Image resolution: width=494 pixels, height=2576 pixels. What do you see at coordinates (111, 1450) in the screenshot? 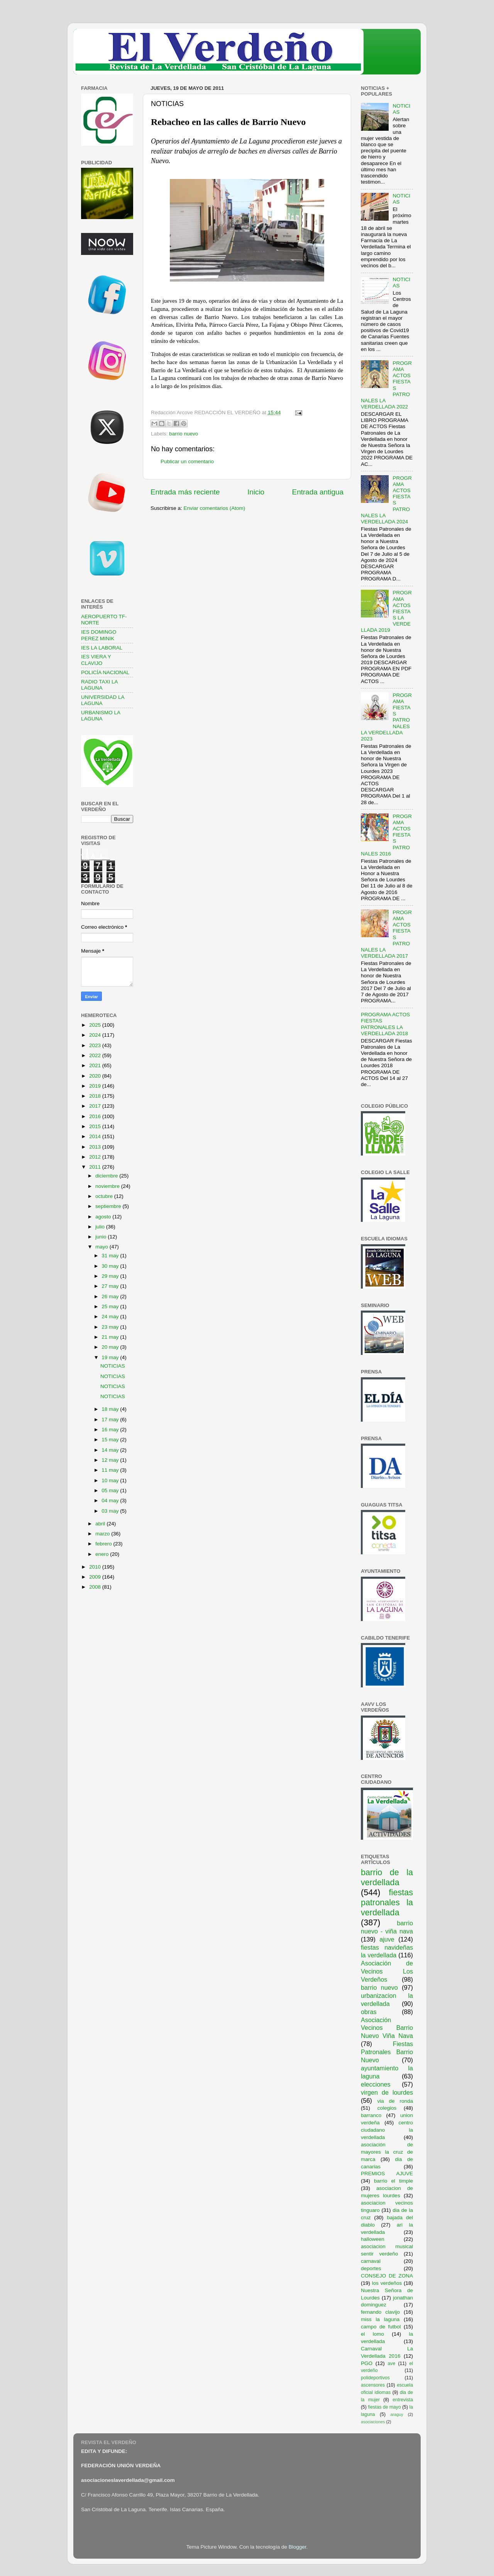
I see `14 may` at bounding box center [111, 1450].